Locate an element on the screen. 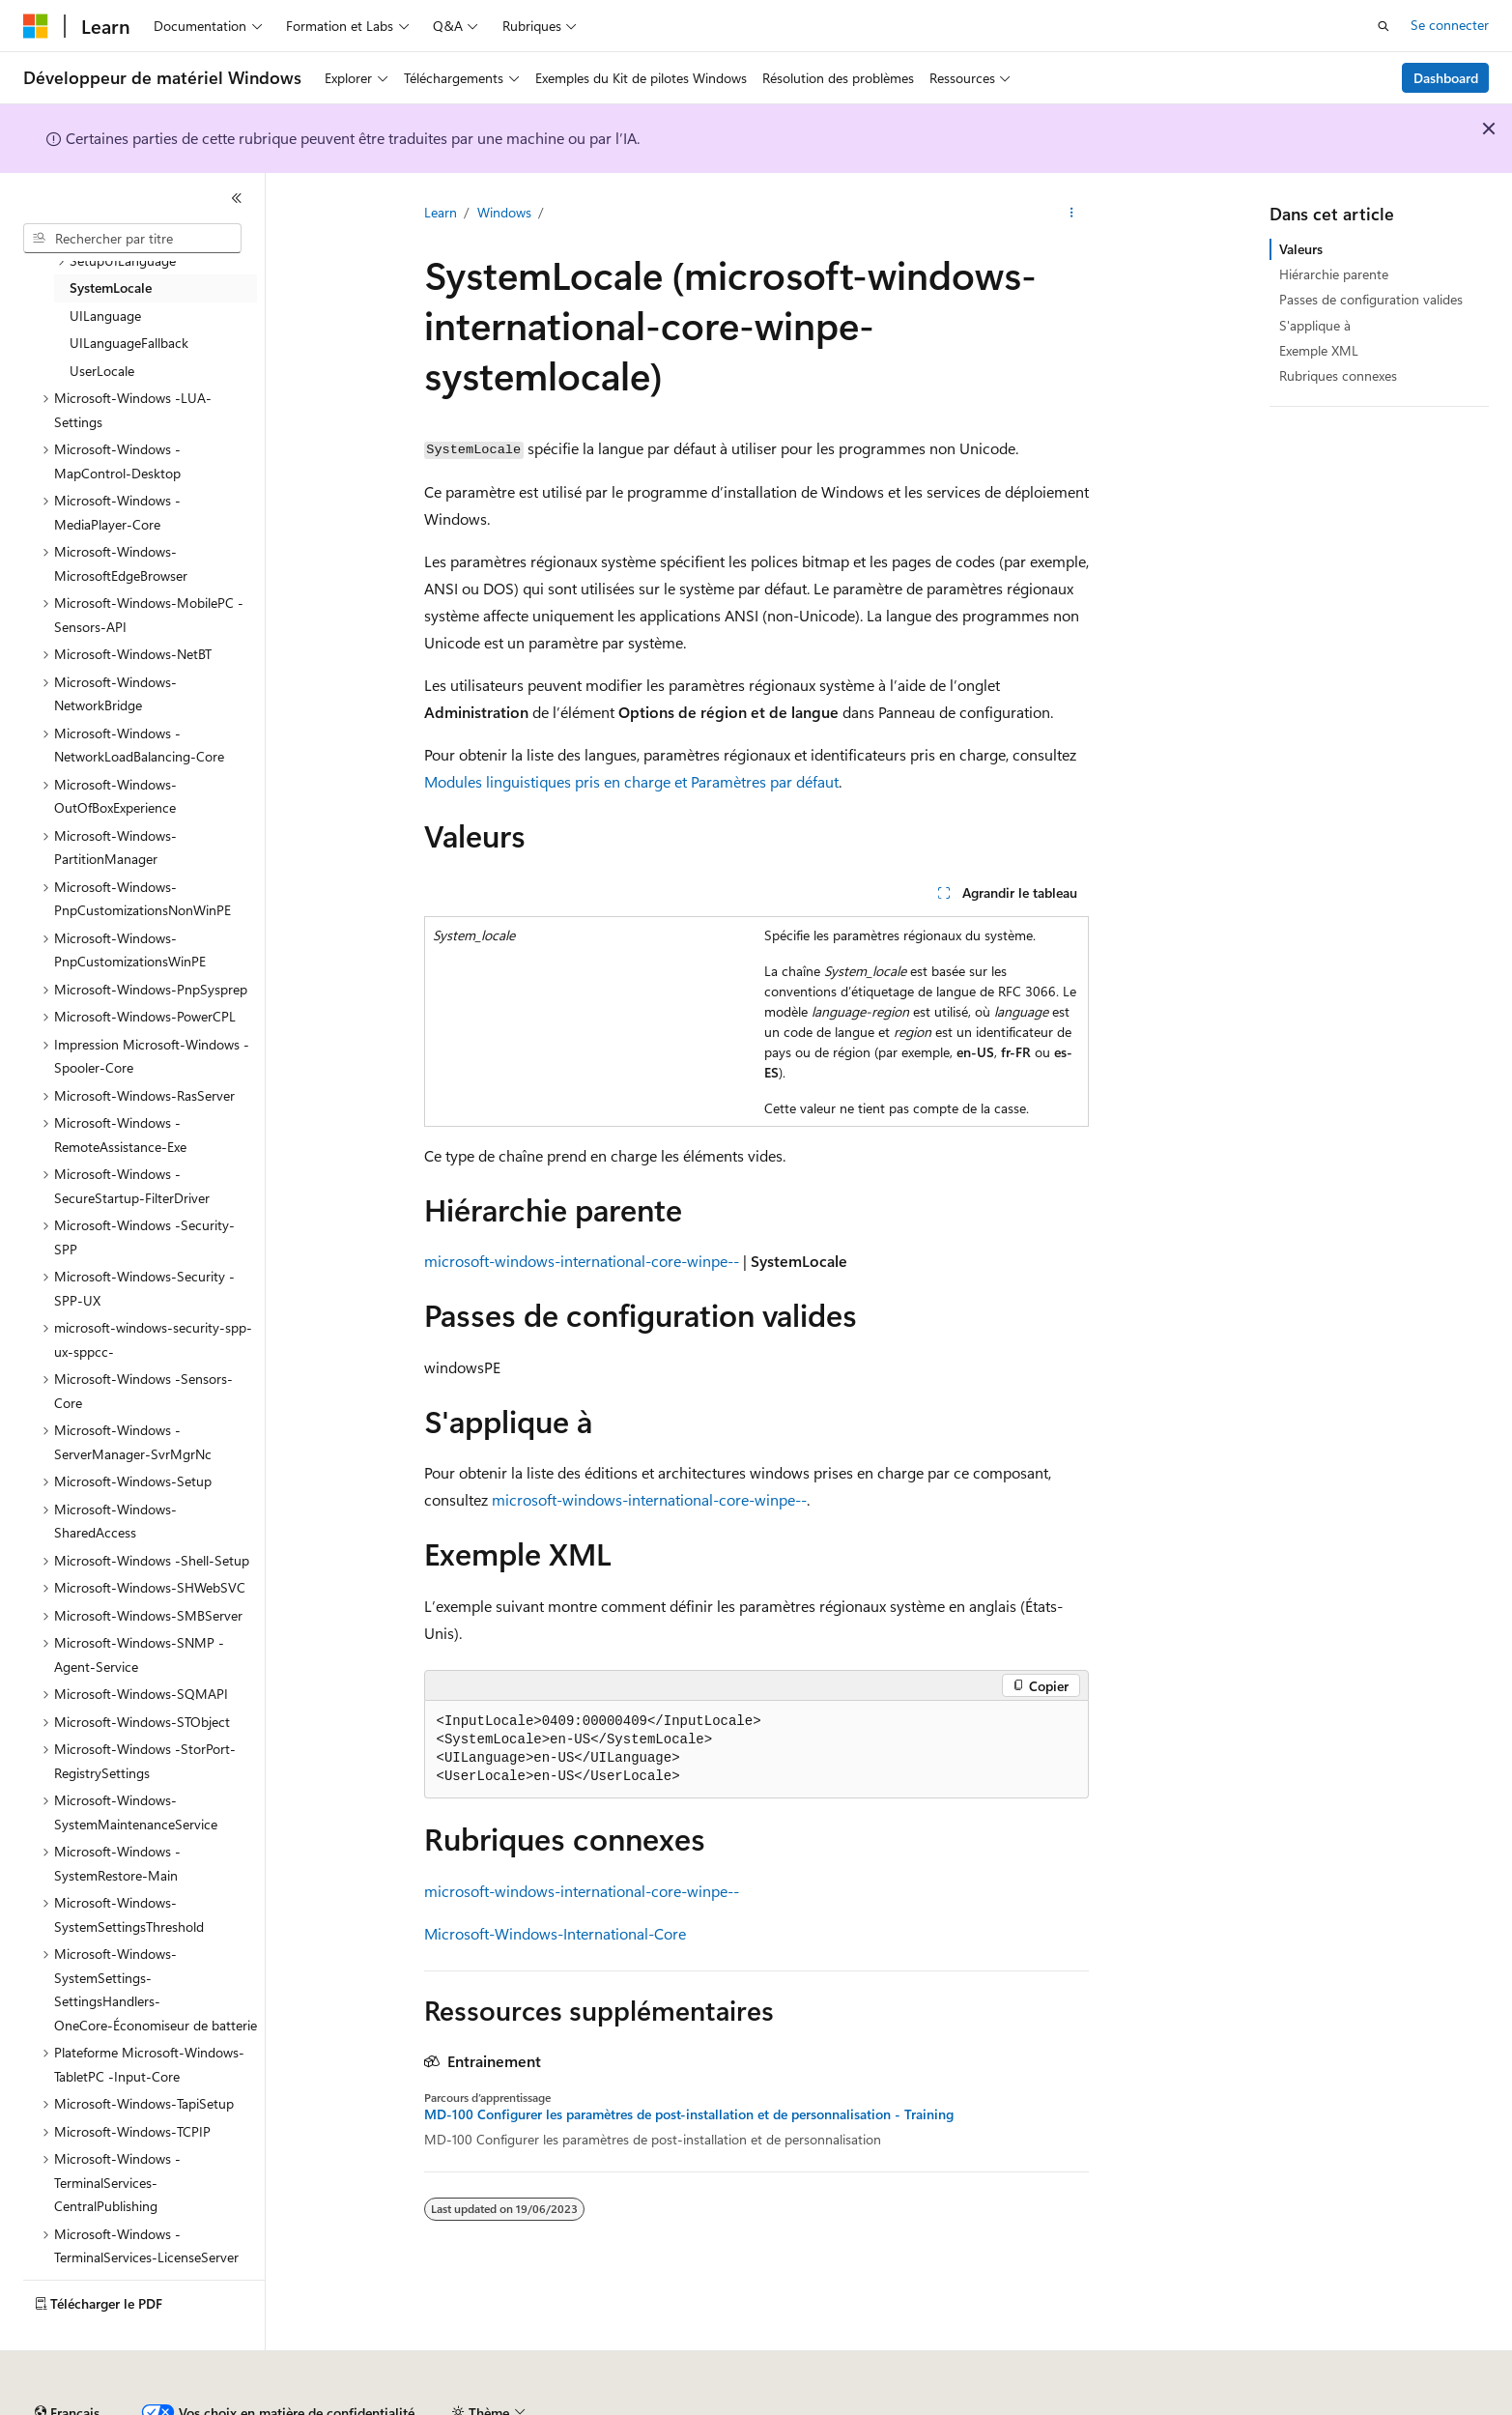 The height and width of the screenshot is (2415, 1512). MD-100 Configurer les paramètres de post-installation et de personnalisation - Training is located at coordinates (689, 2114).